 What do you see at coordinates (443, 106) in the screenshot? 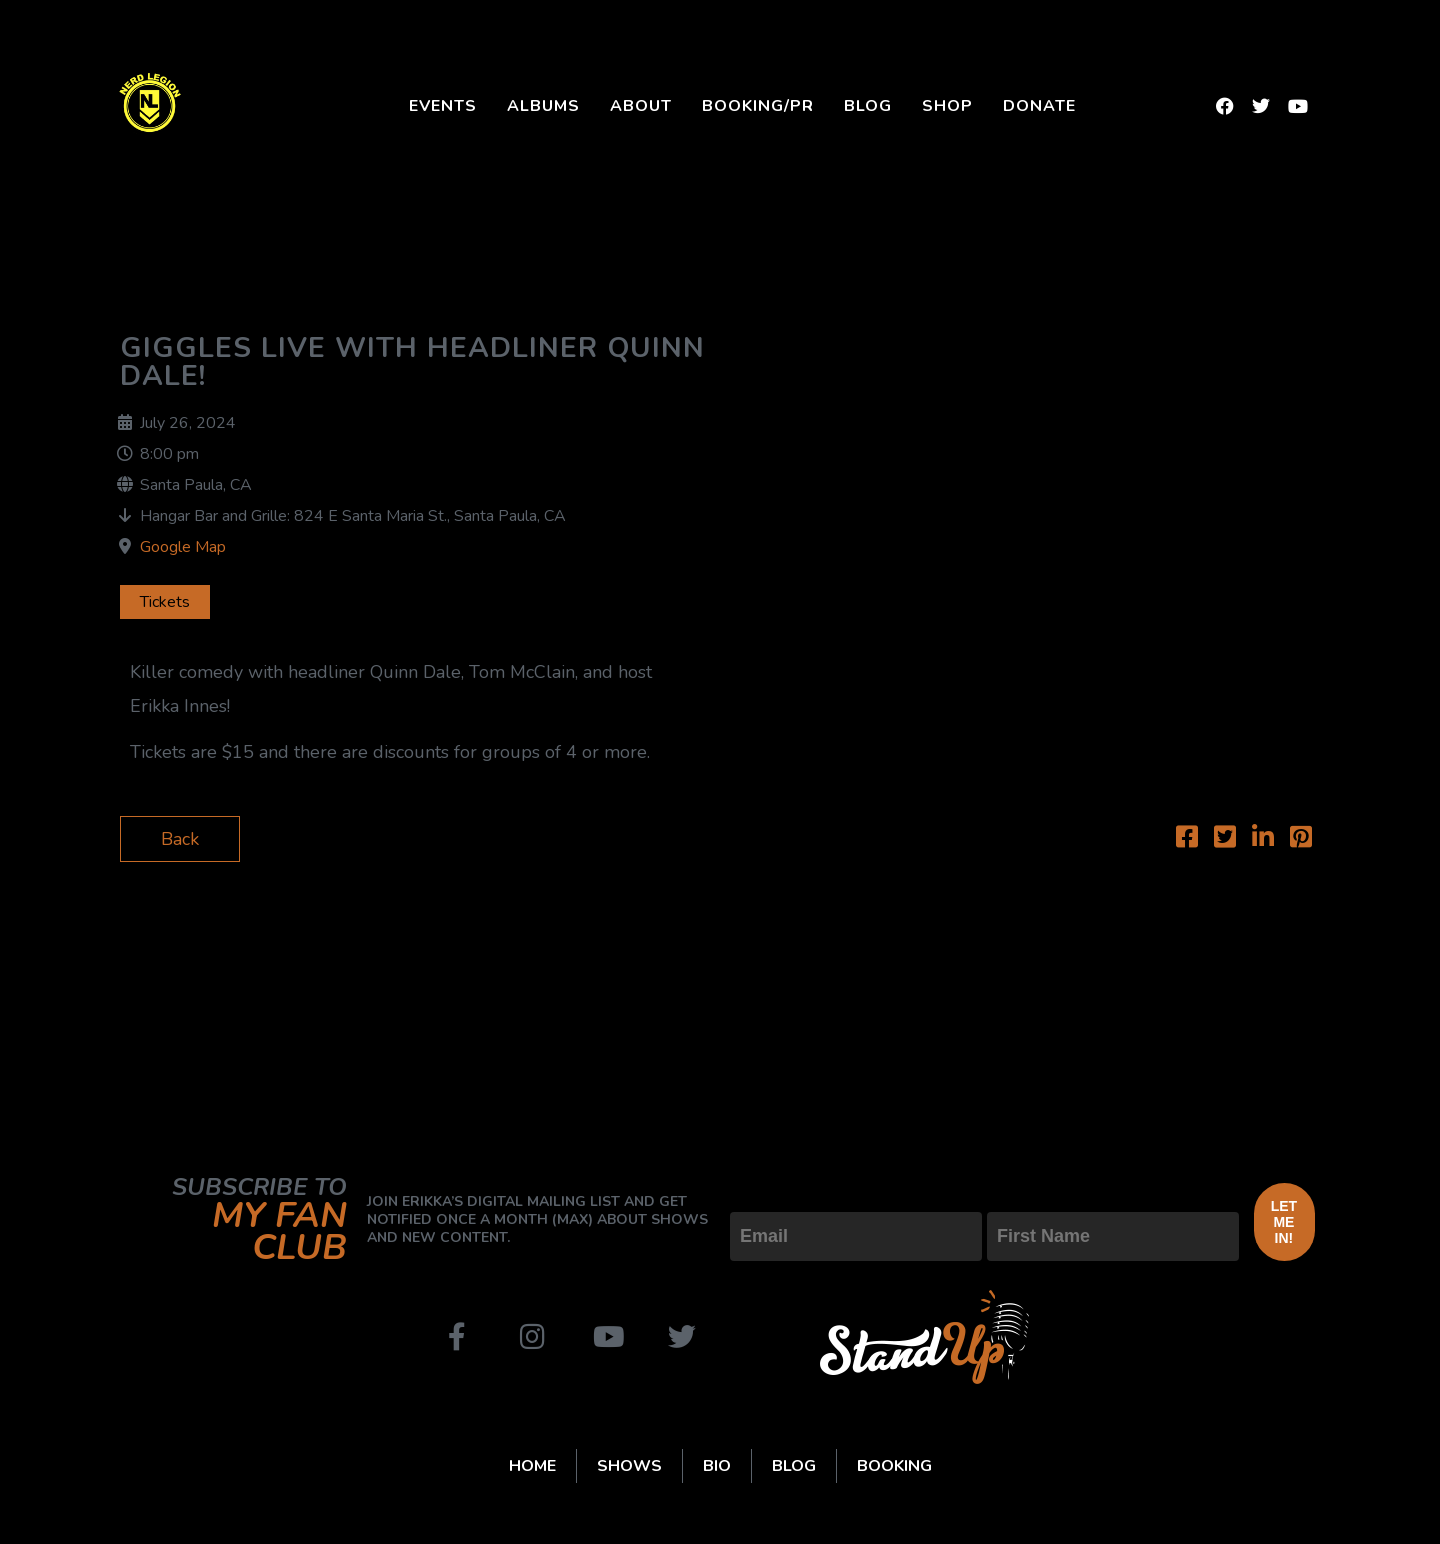
I see `Events` at bounding box center [443, 106].